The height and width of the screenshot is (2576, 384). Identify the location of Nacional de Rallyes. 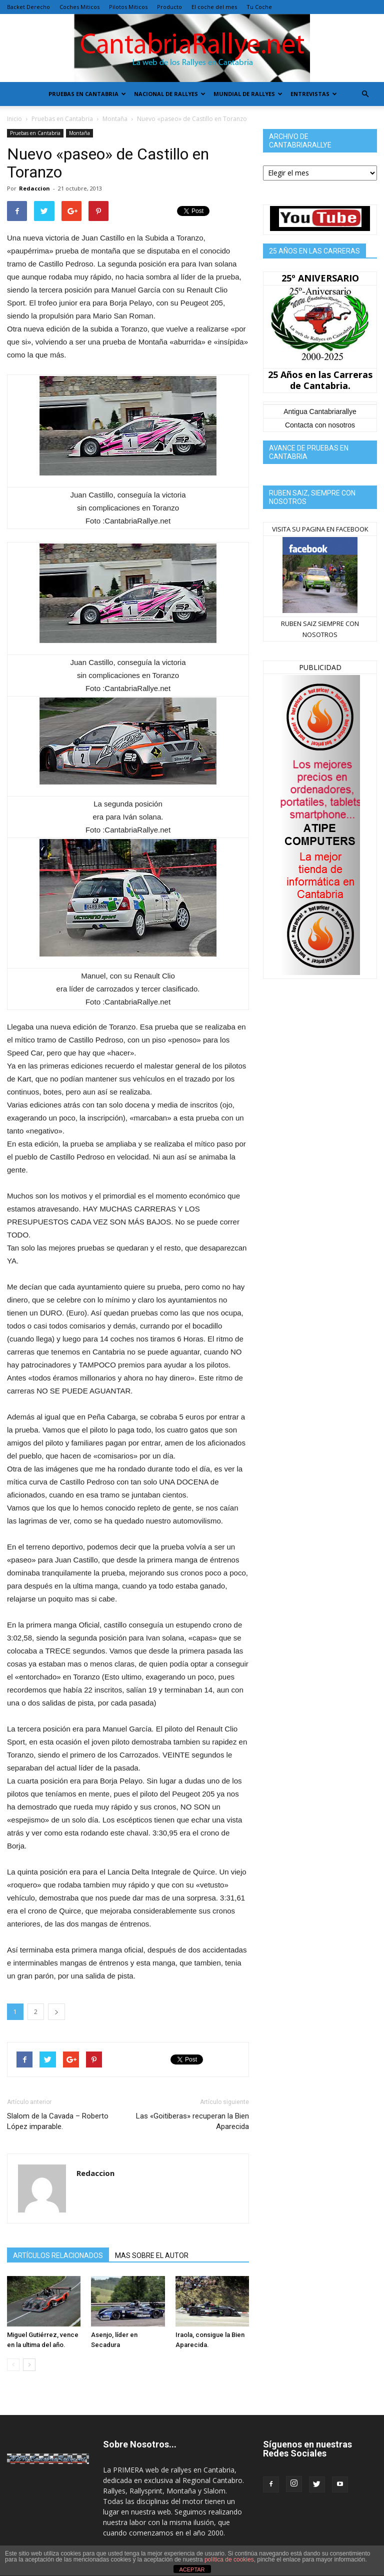
(170, 94).